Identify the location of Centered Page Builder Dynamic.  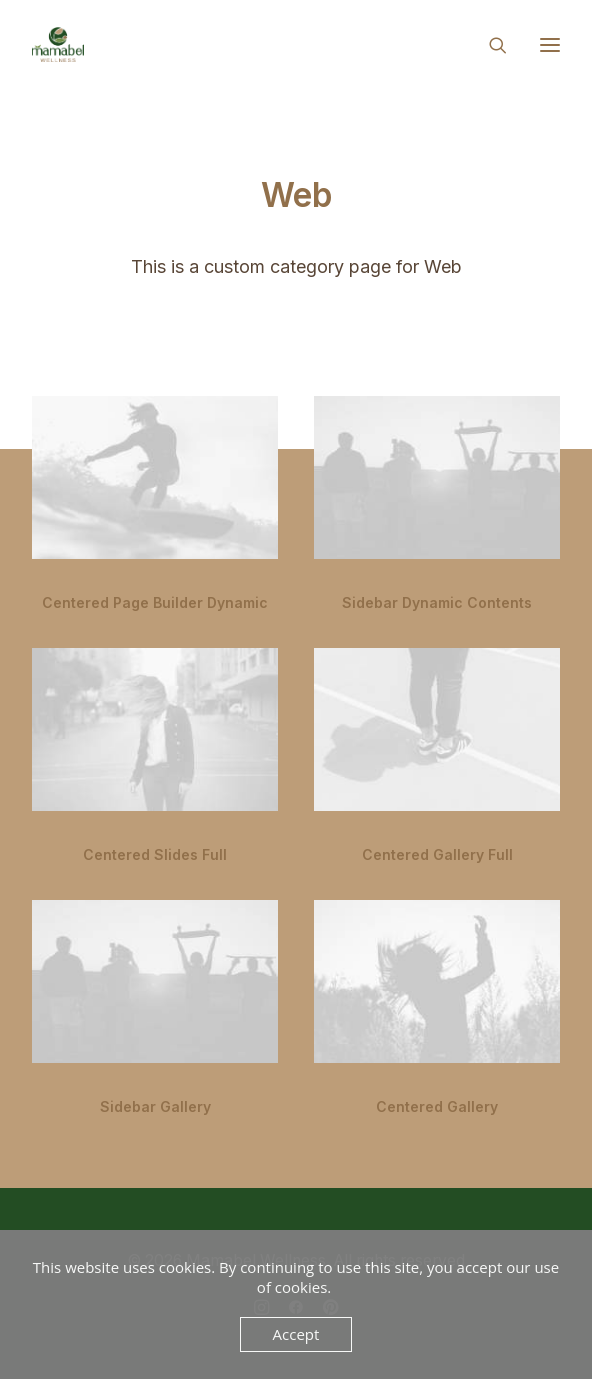
(155, 602).